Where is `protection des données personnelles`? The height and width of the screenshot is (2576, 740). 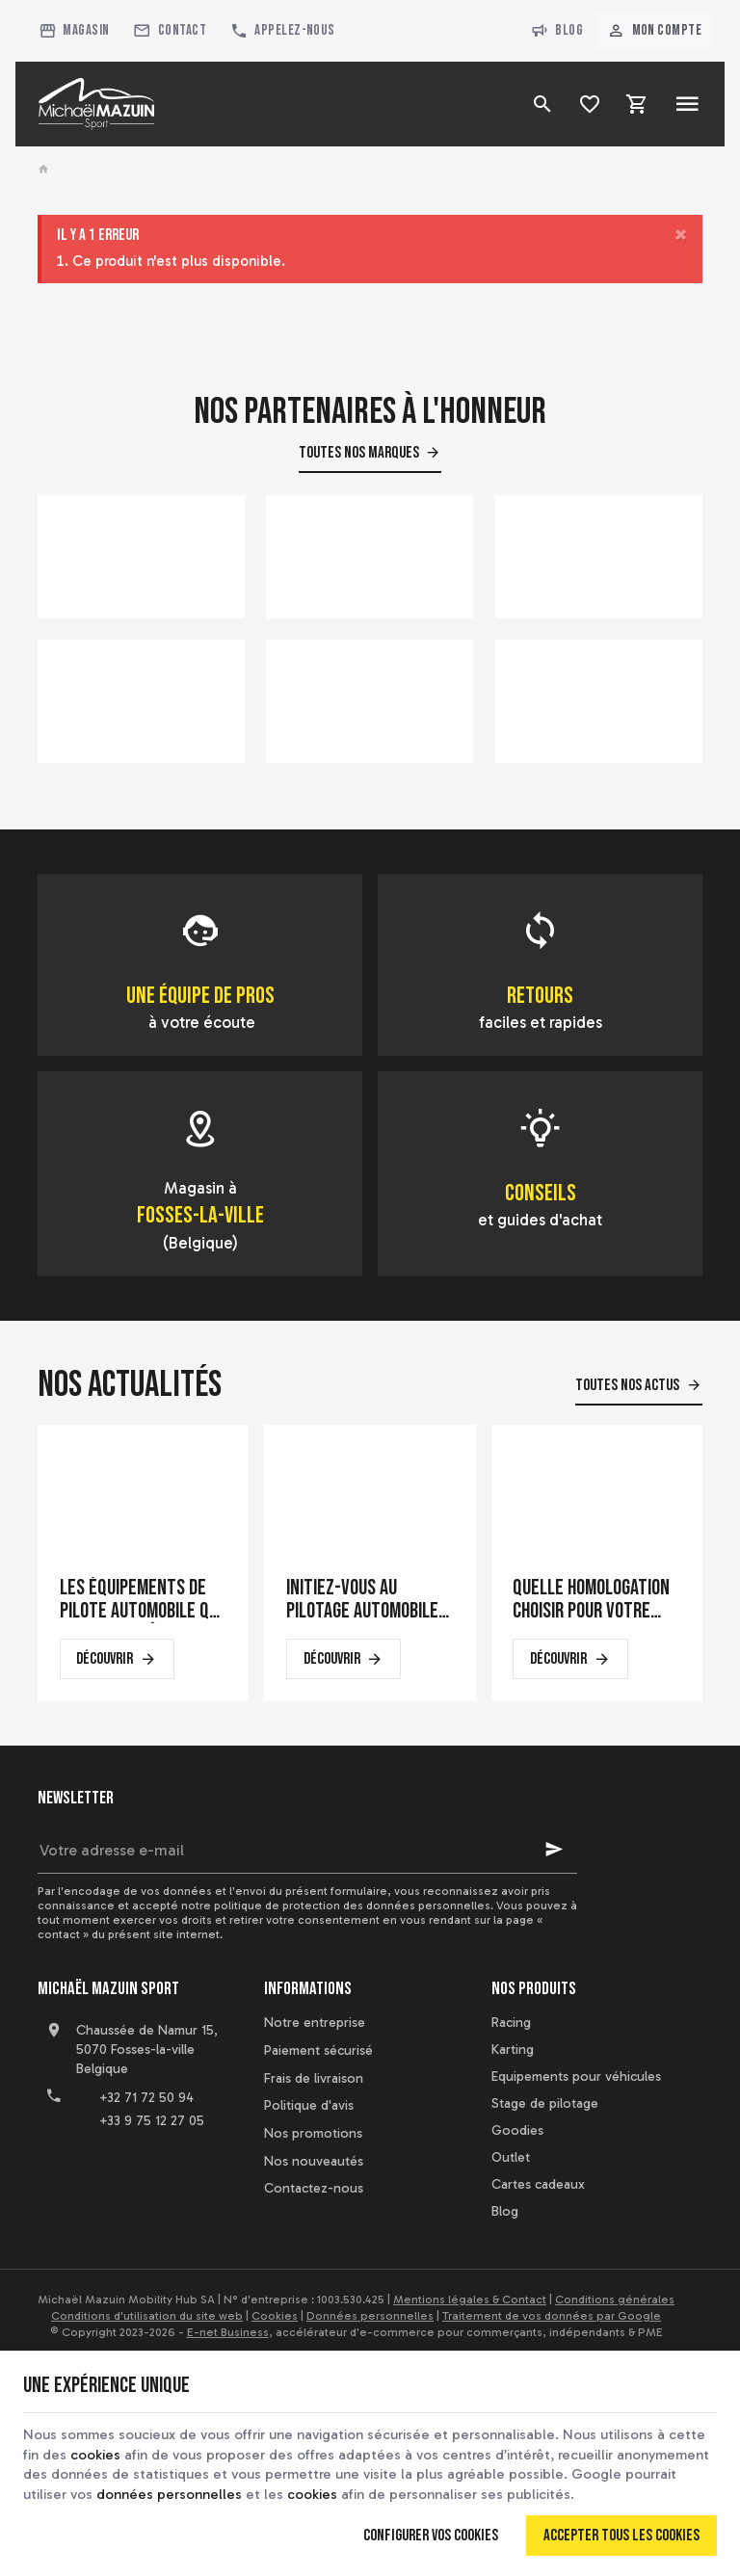 protection des données personnelles is located at coordinates (386, 1905).